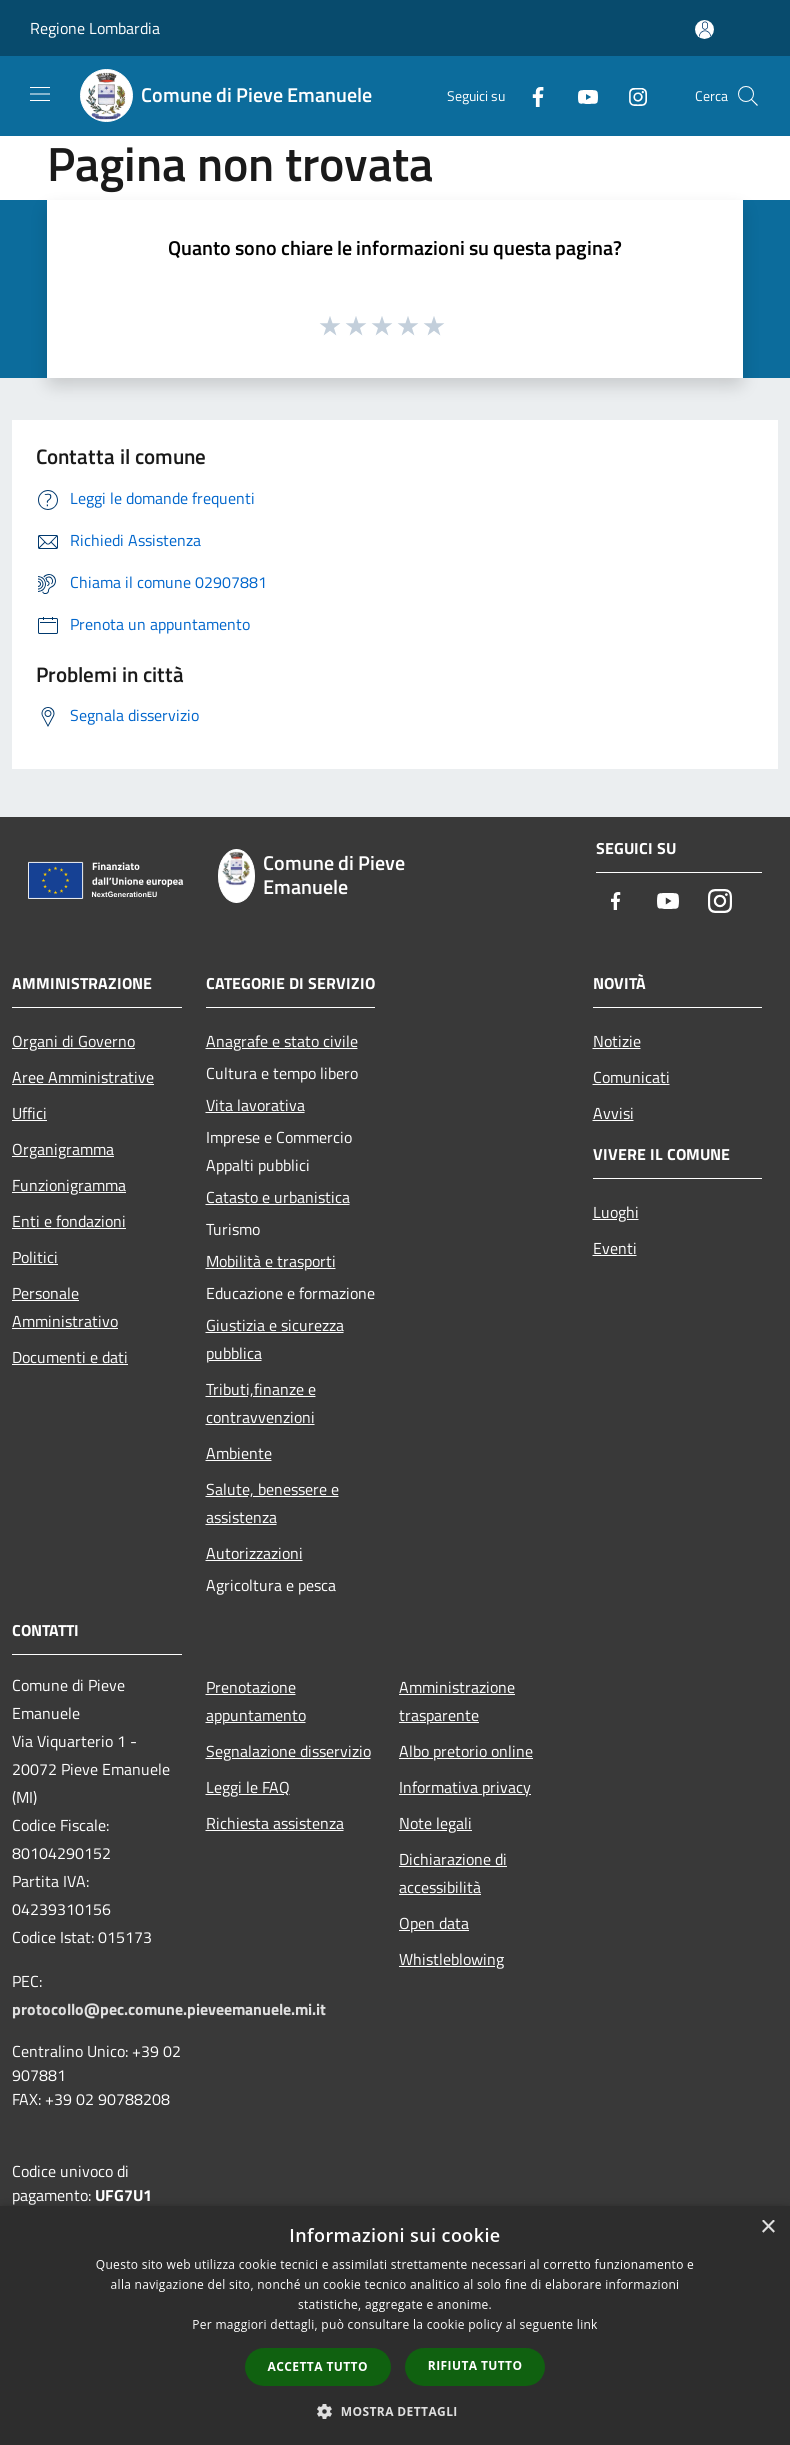  What do you see at coordinates (29, 1113) in the screenshot?
I see `Uffici` at bounding box center [29, 1113].